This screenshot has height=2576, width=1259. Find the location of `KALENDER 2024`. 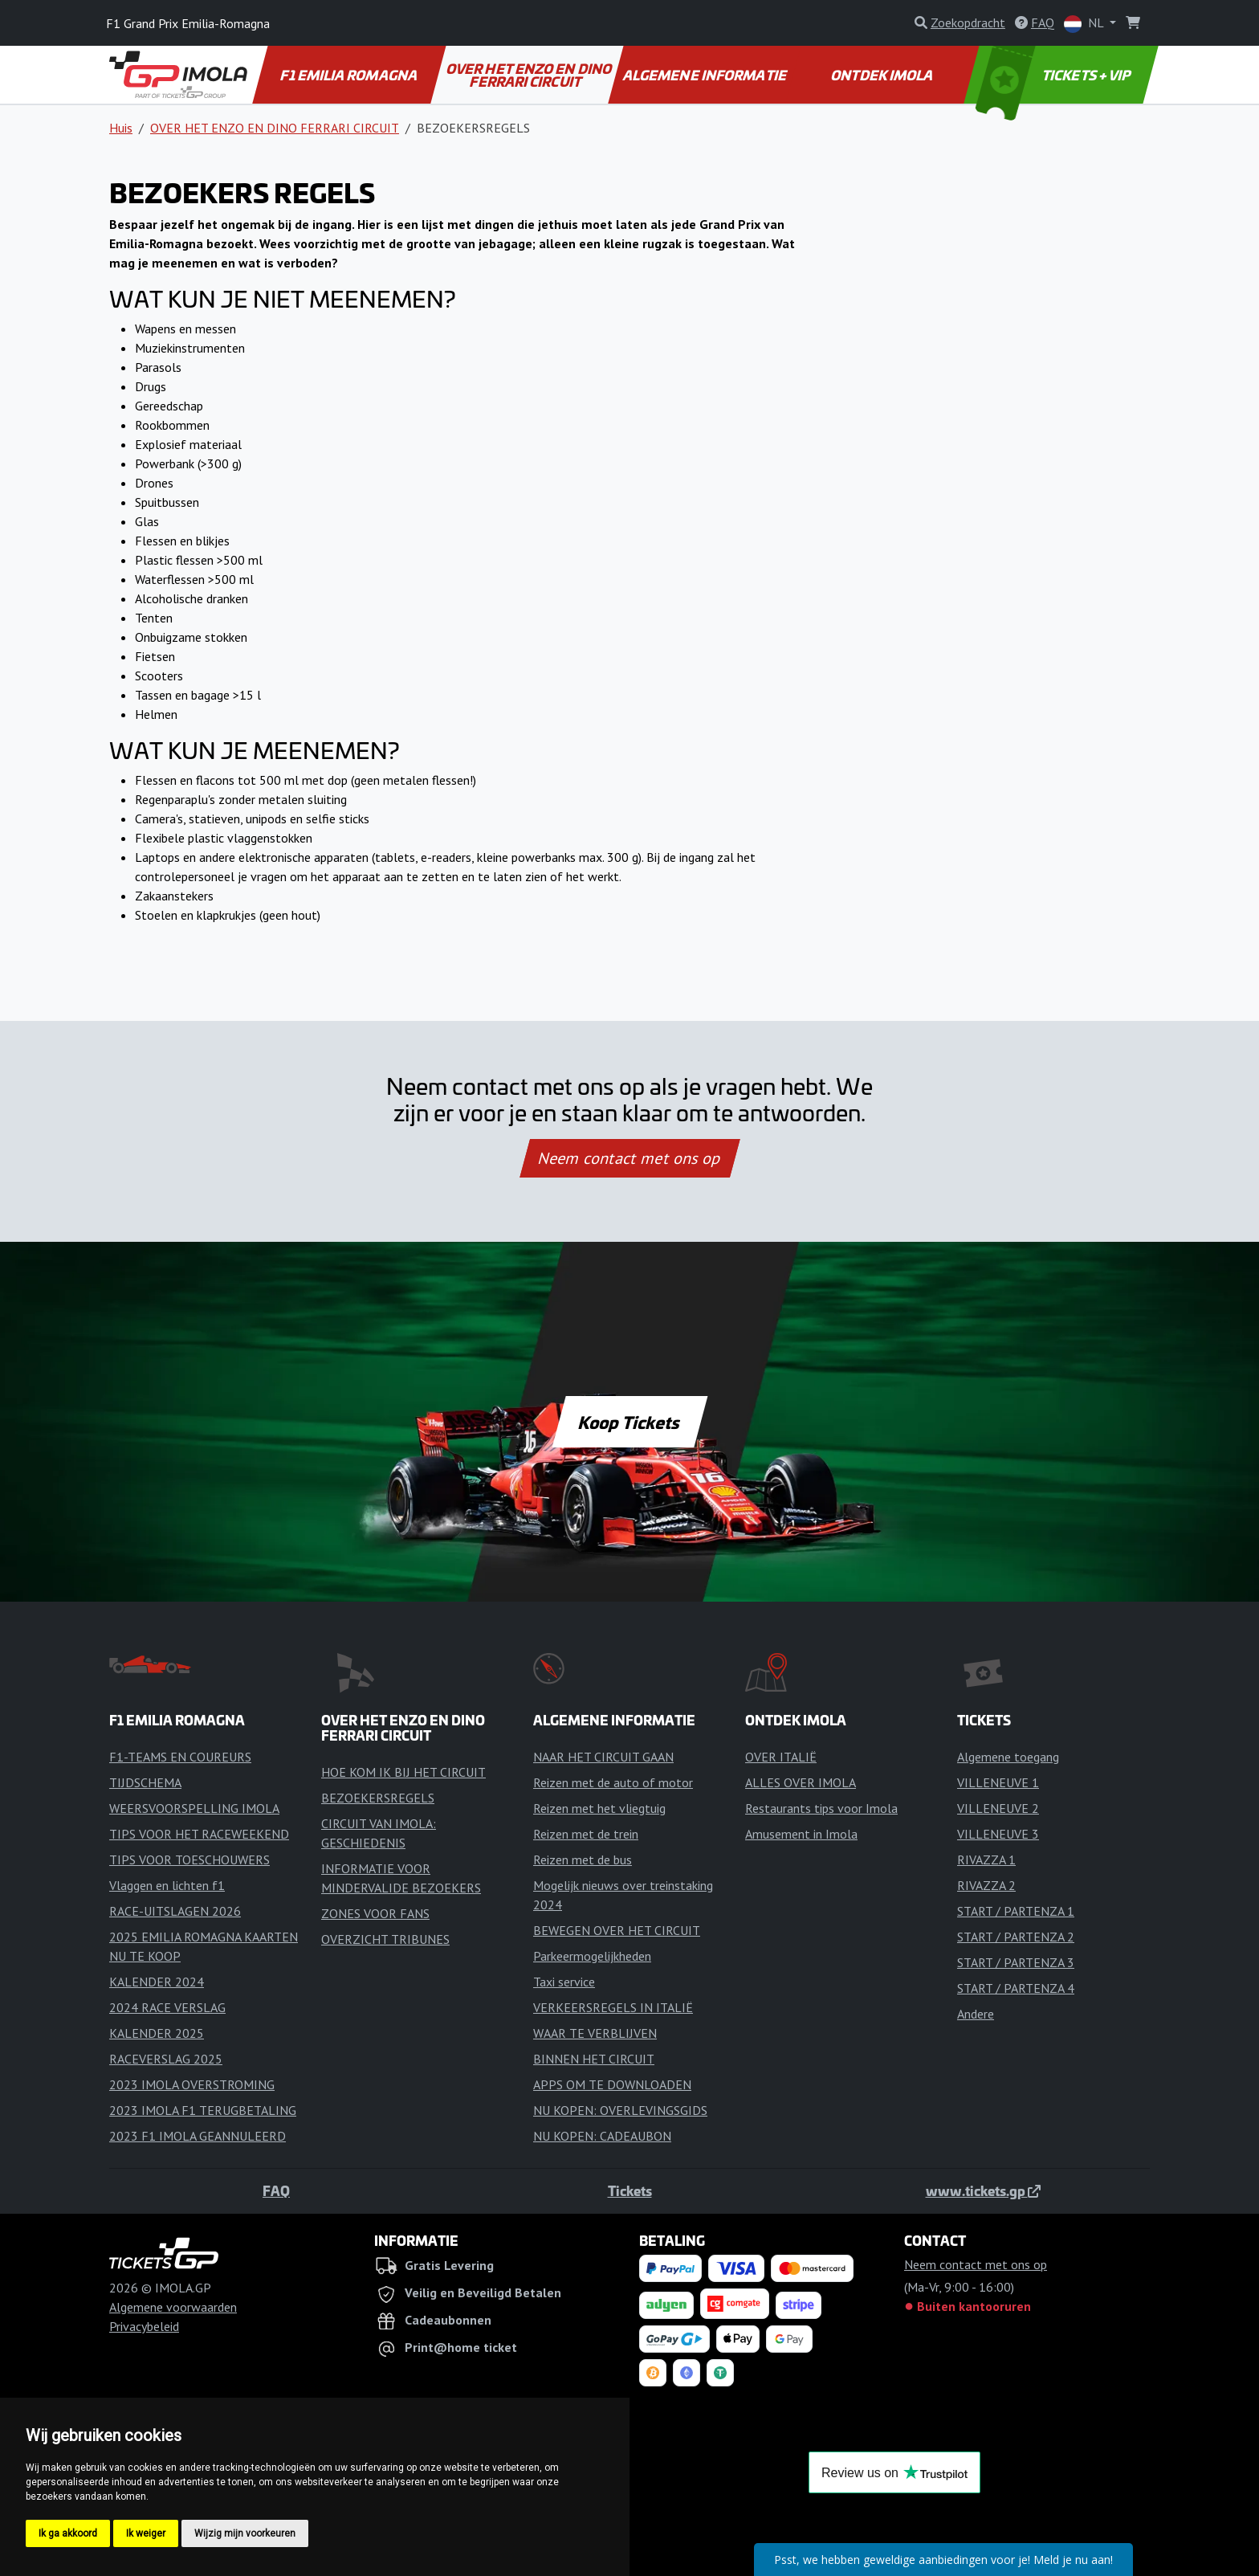

KALENDER 2024 is located at coordinates (156, 1982).